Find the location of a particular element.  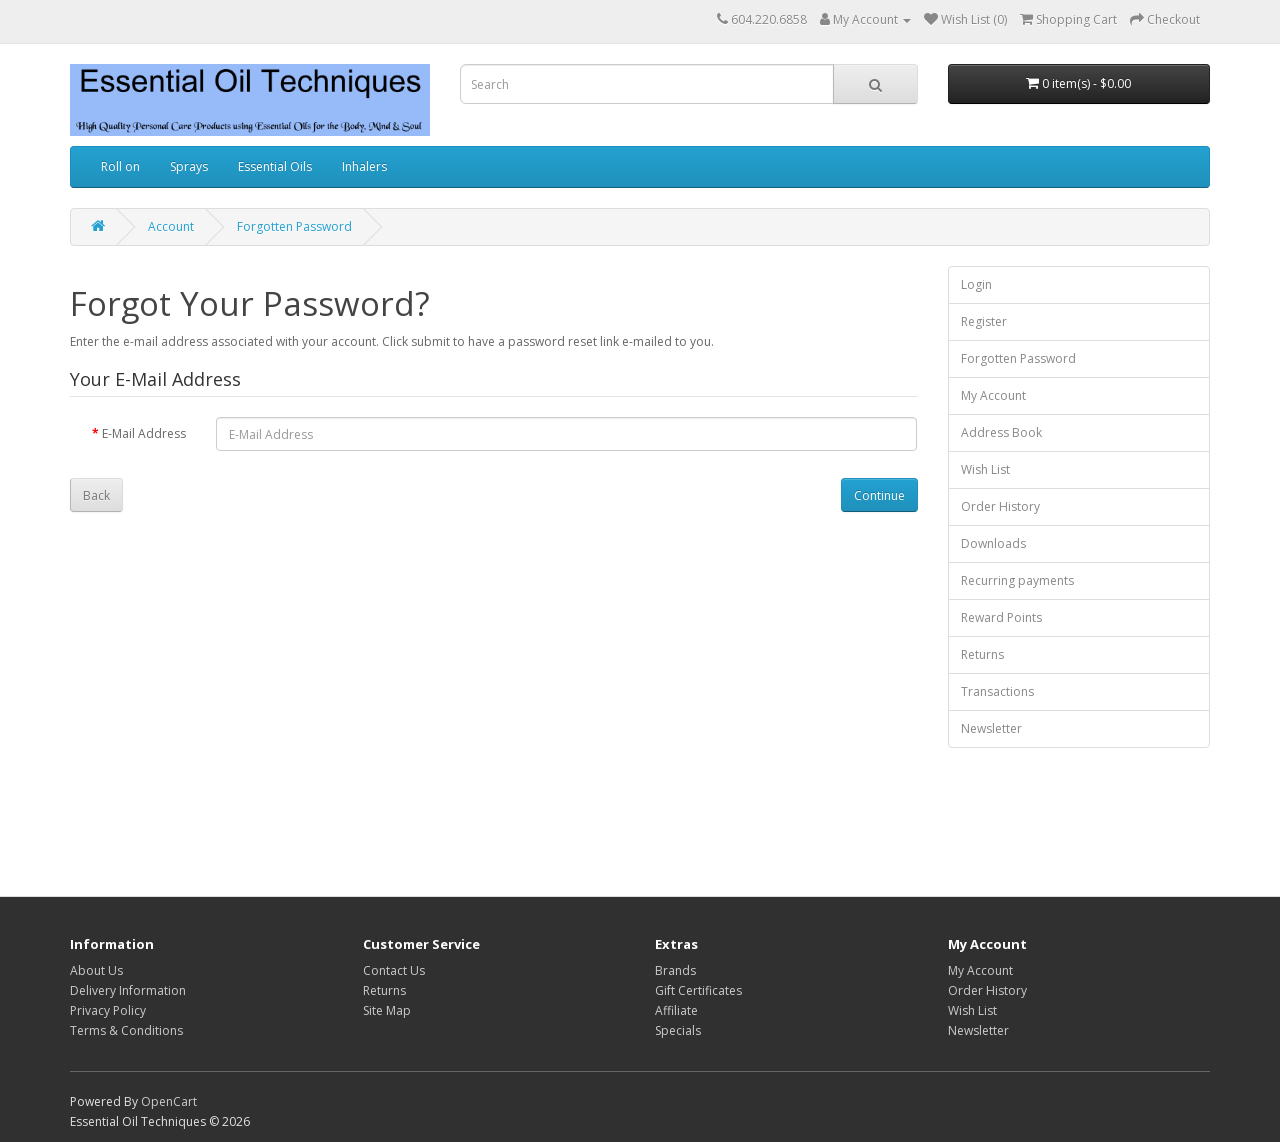

Sprays is located at coordinates (189, 166).